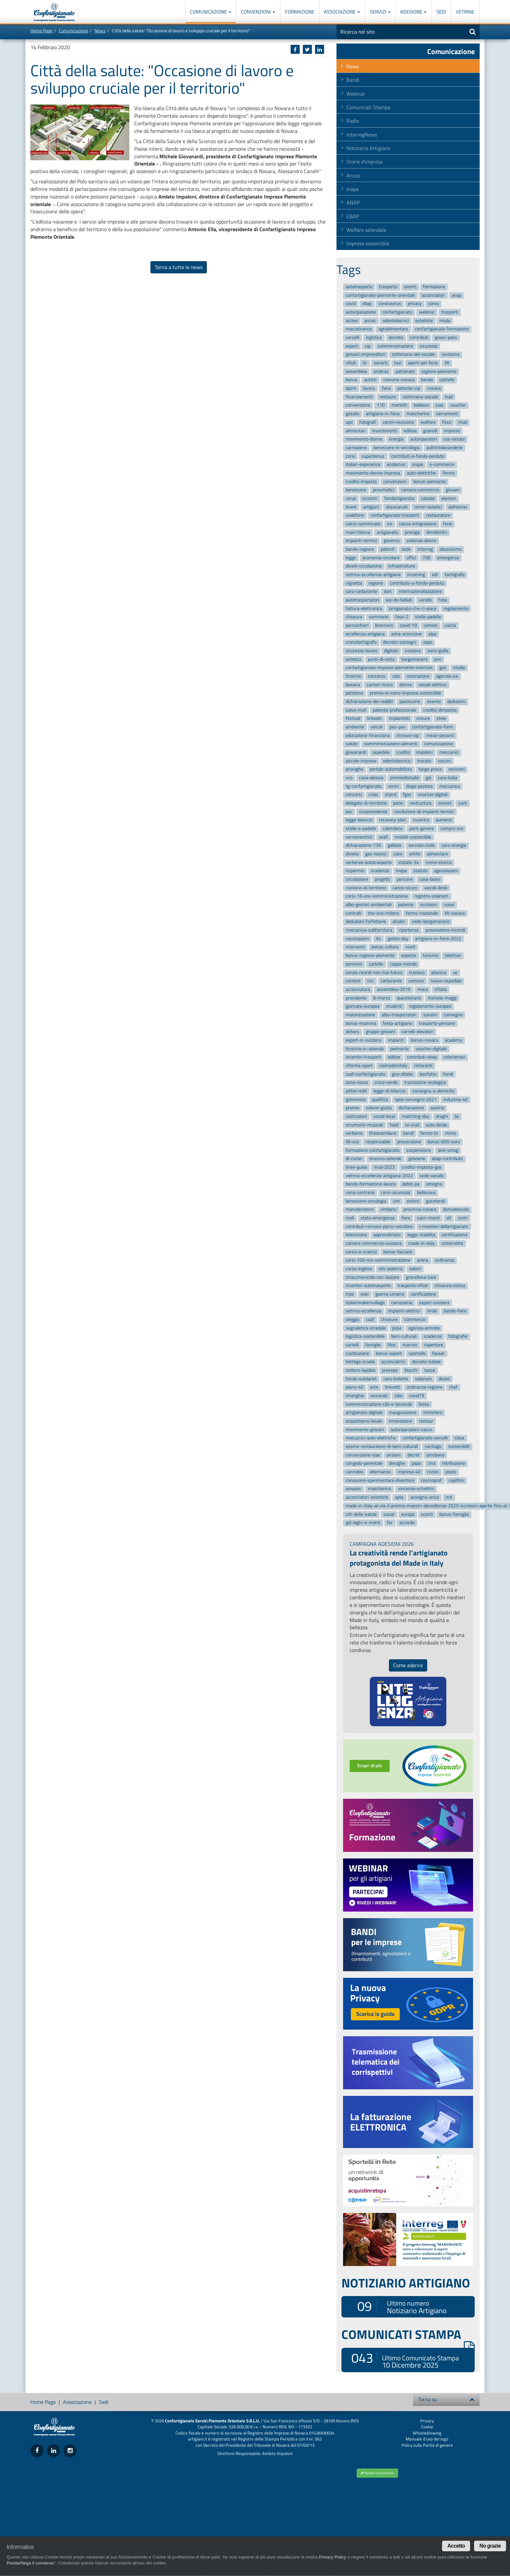 This screenshot has height=2576, width=510. I want to click on unatras, so click(381, 371).